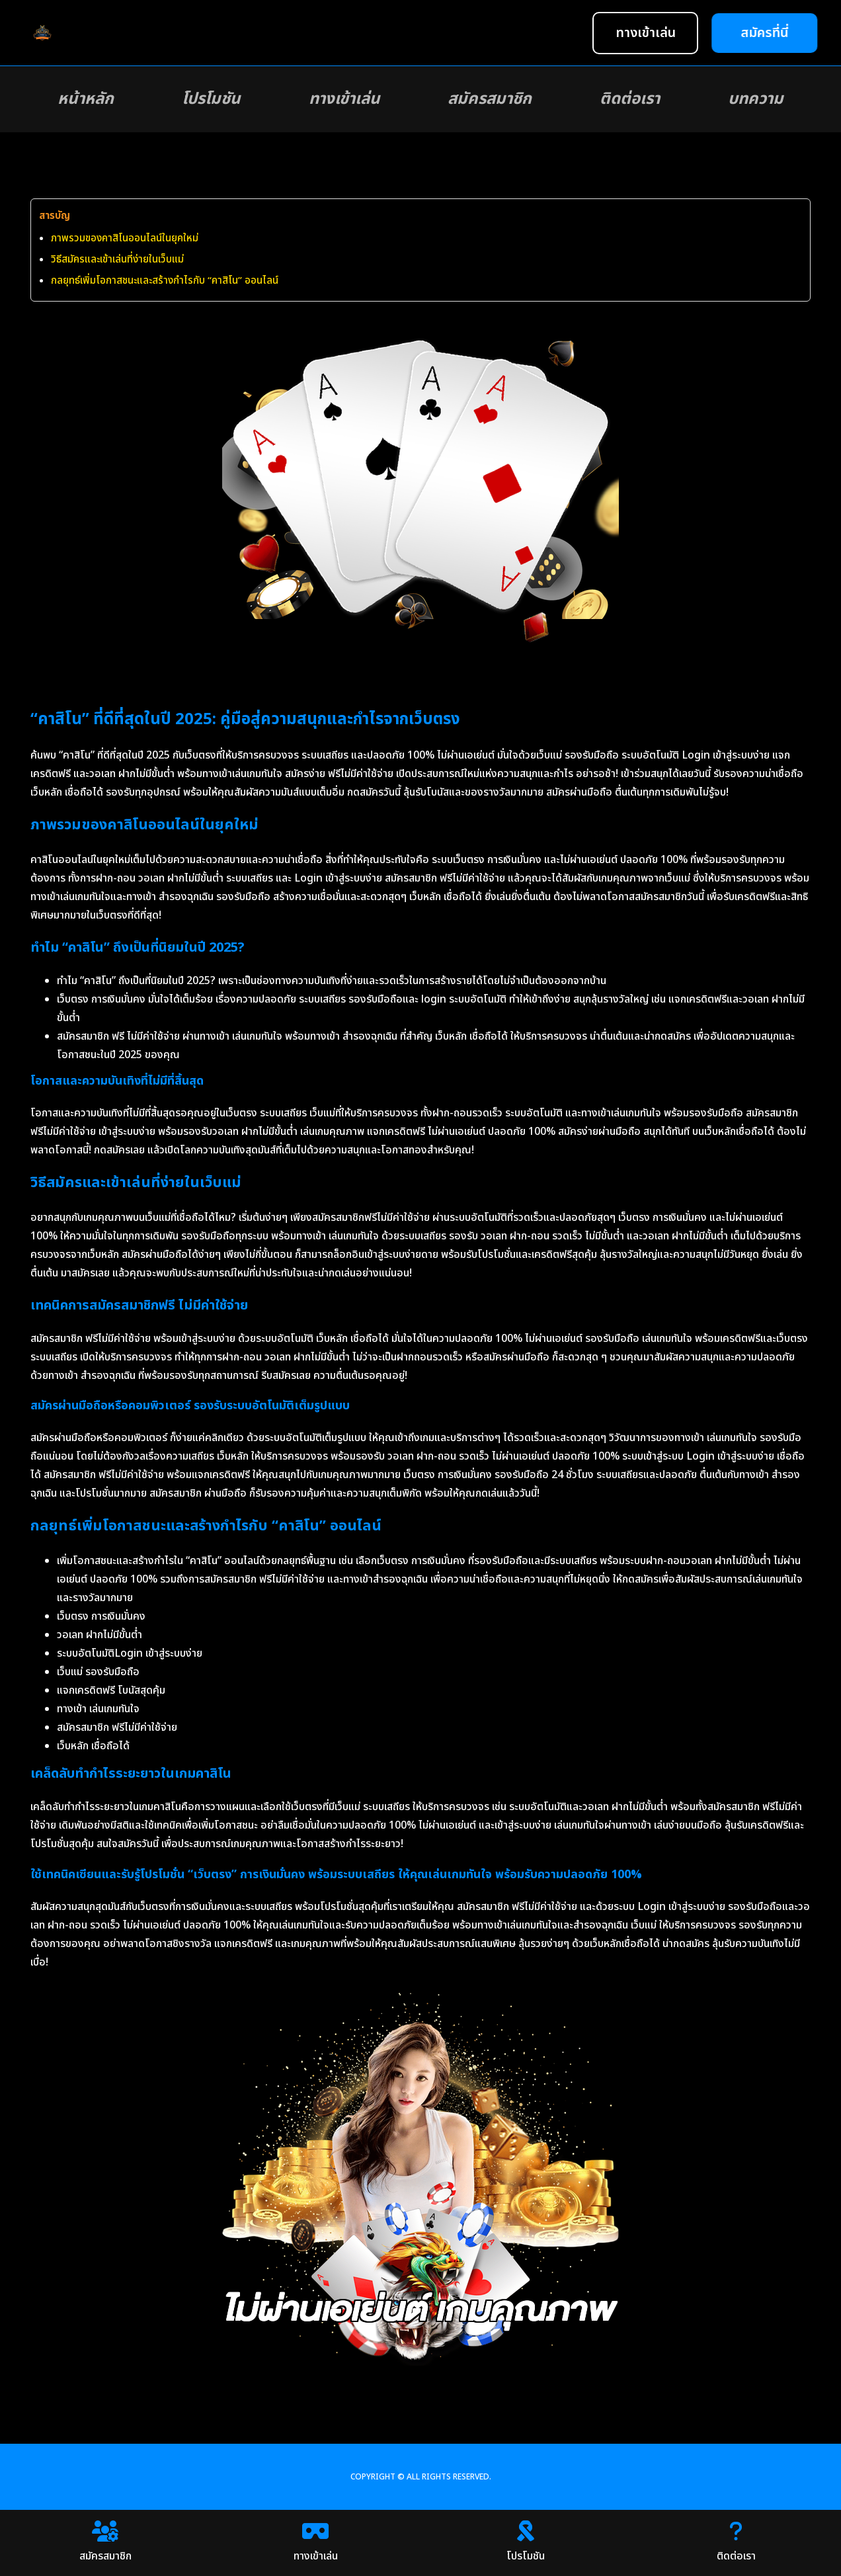 This screenshot has height=2576, width=841. Describe the element at coordinates (490, 99) in the screenshot. I see `สมัครสมาชิก` at that location.